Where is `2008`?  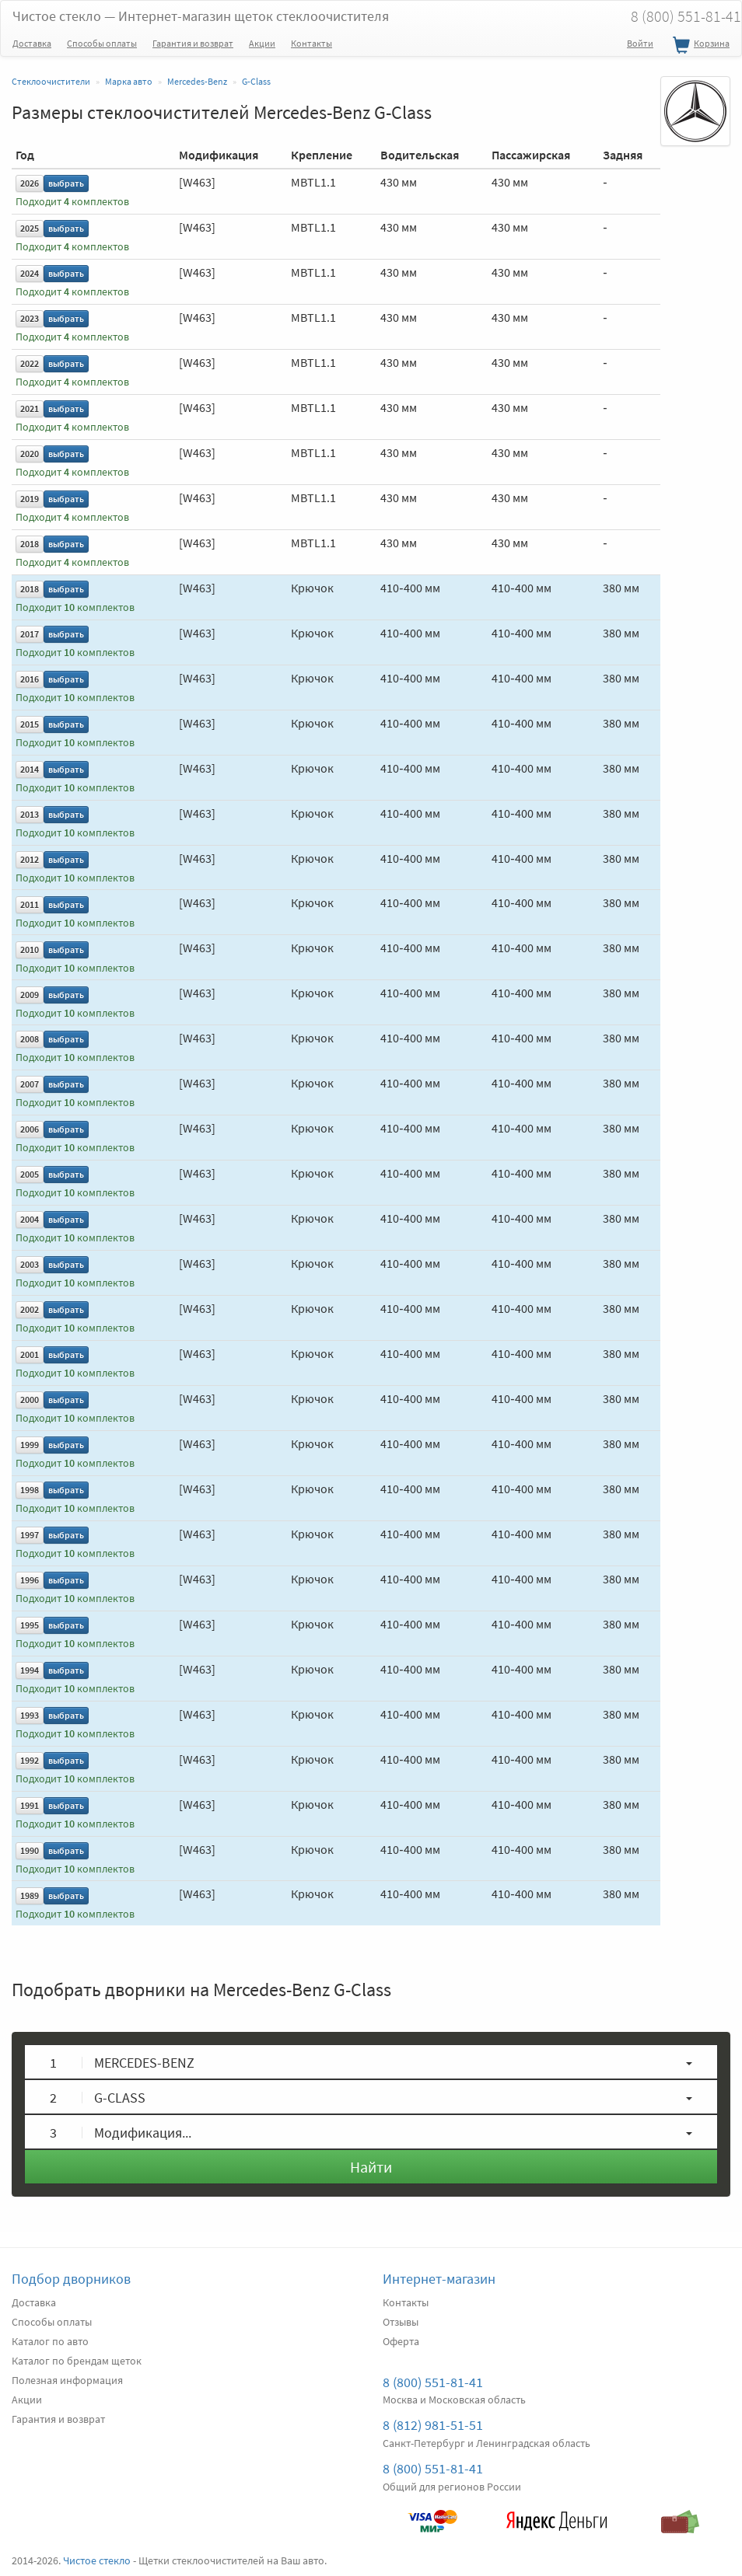
2008 is located at coordinates (29, 1039).